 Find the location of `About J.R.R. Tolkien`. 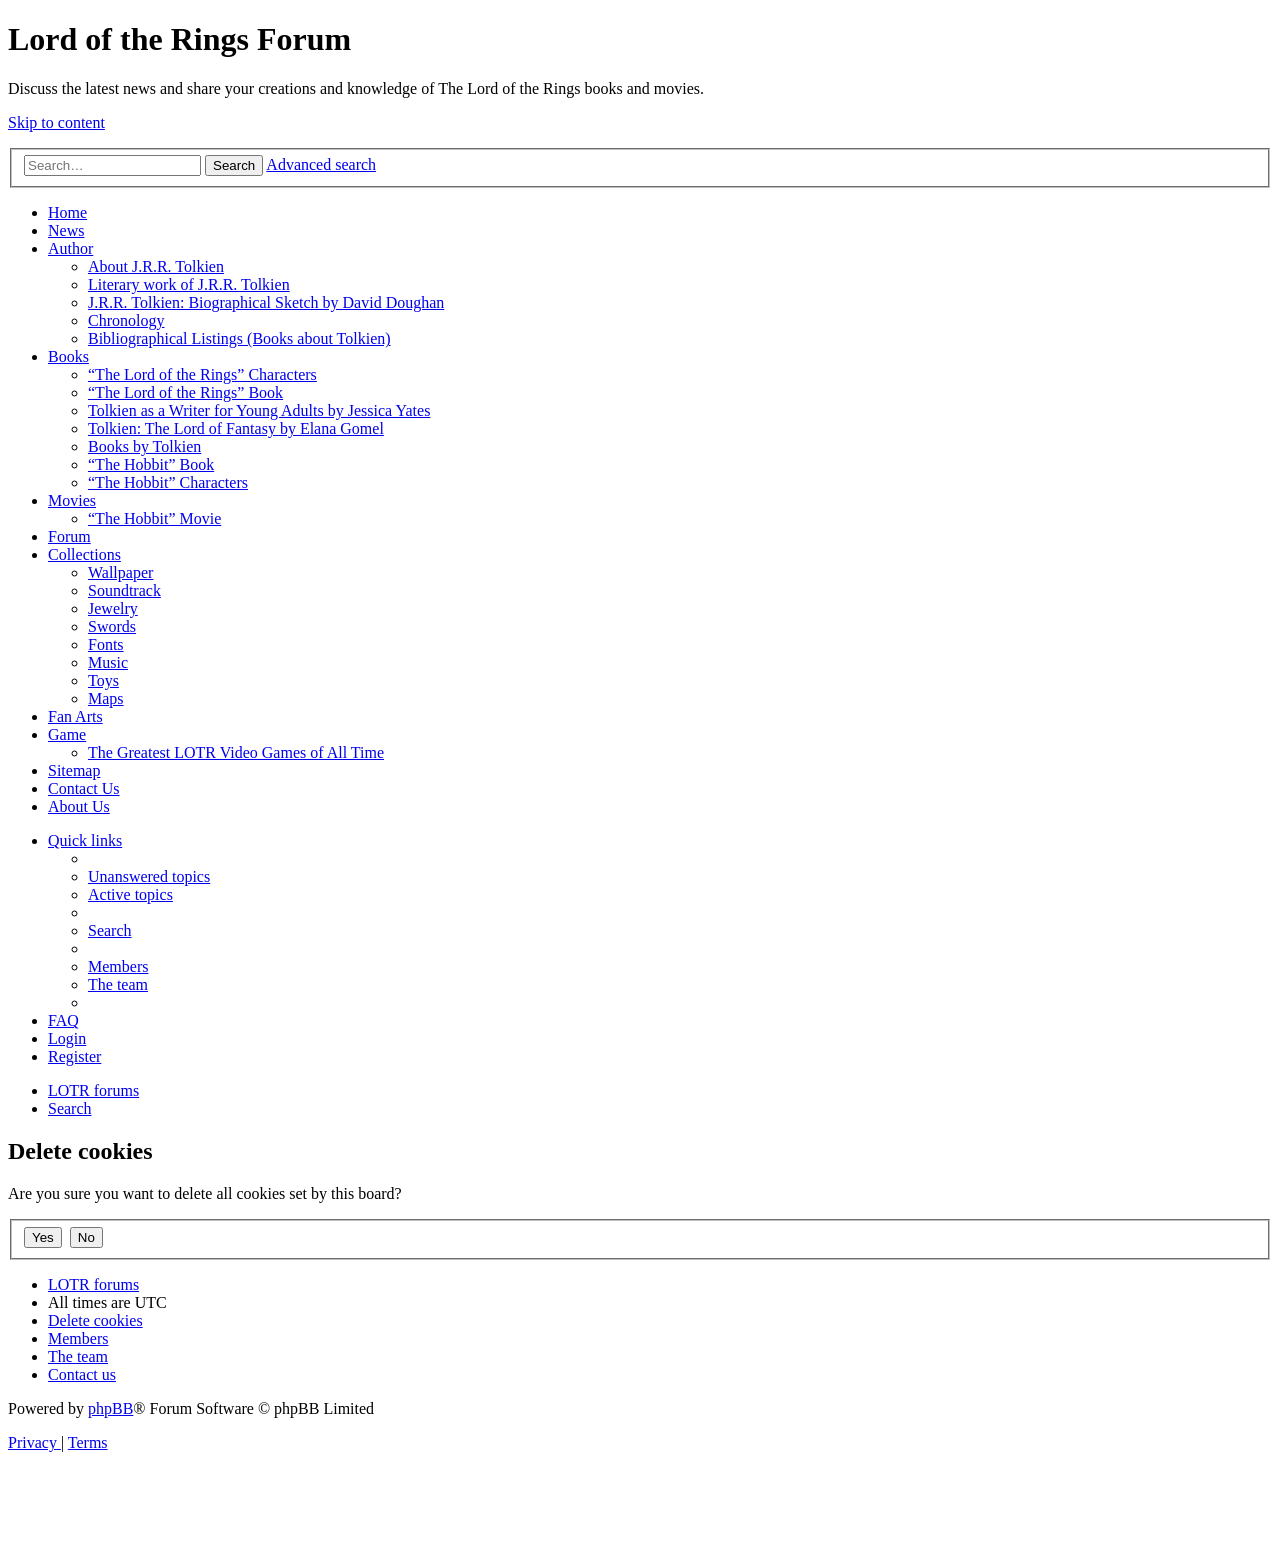

About J.R.R. Tolkien is located at coordinates (156, 266).